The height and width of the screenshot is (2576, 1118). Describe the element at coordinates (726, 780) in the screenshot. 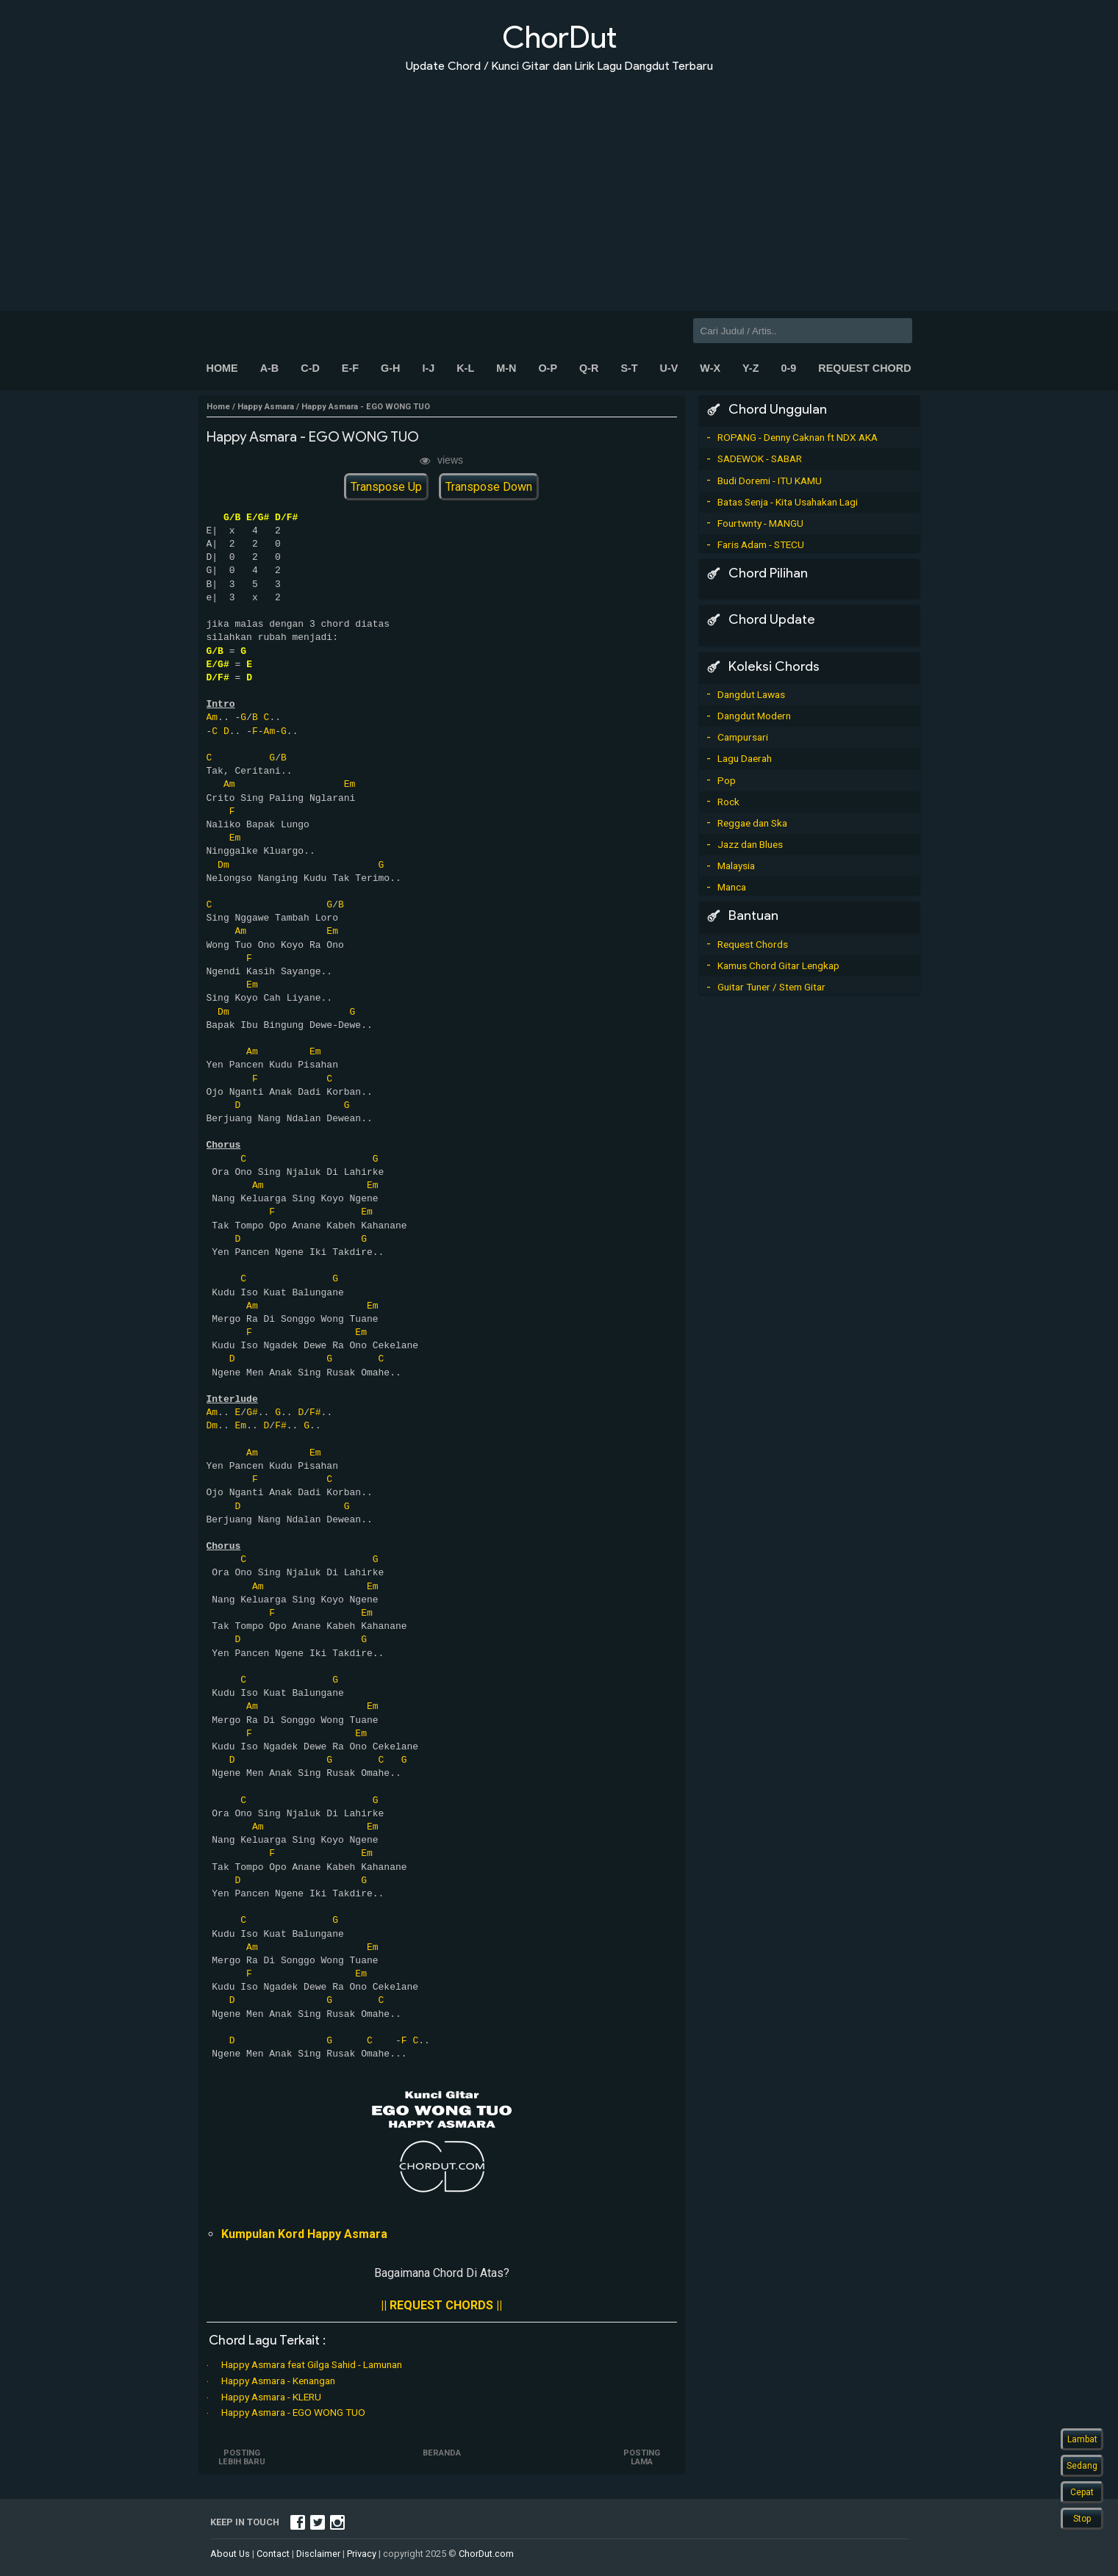

I see `Pop` at that location.